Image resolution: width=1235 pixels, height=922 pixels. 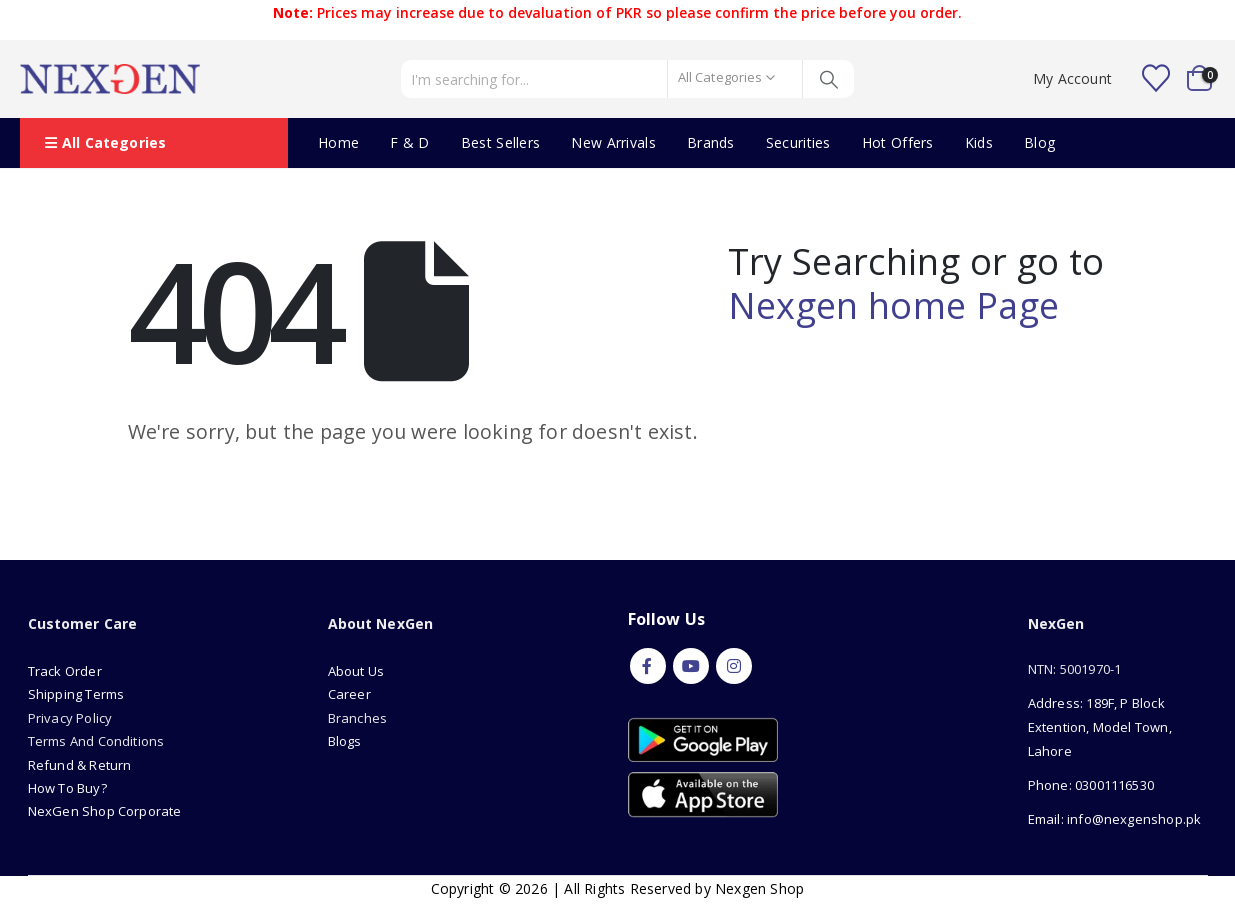 I want to click on Brands, so click(x=711, y=142).